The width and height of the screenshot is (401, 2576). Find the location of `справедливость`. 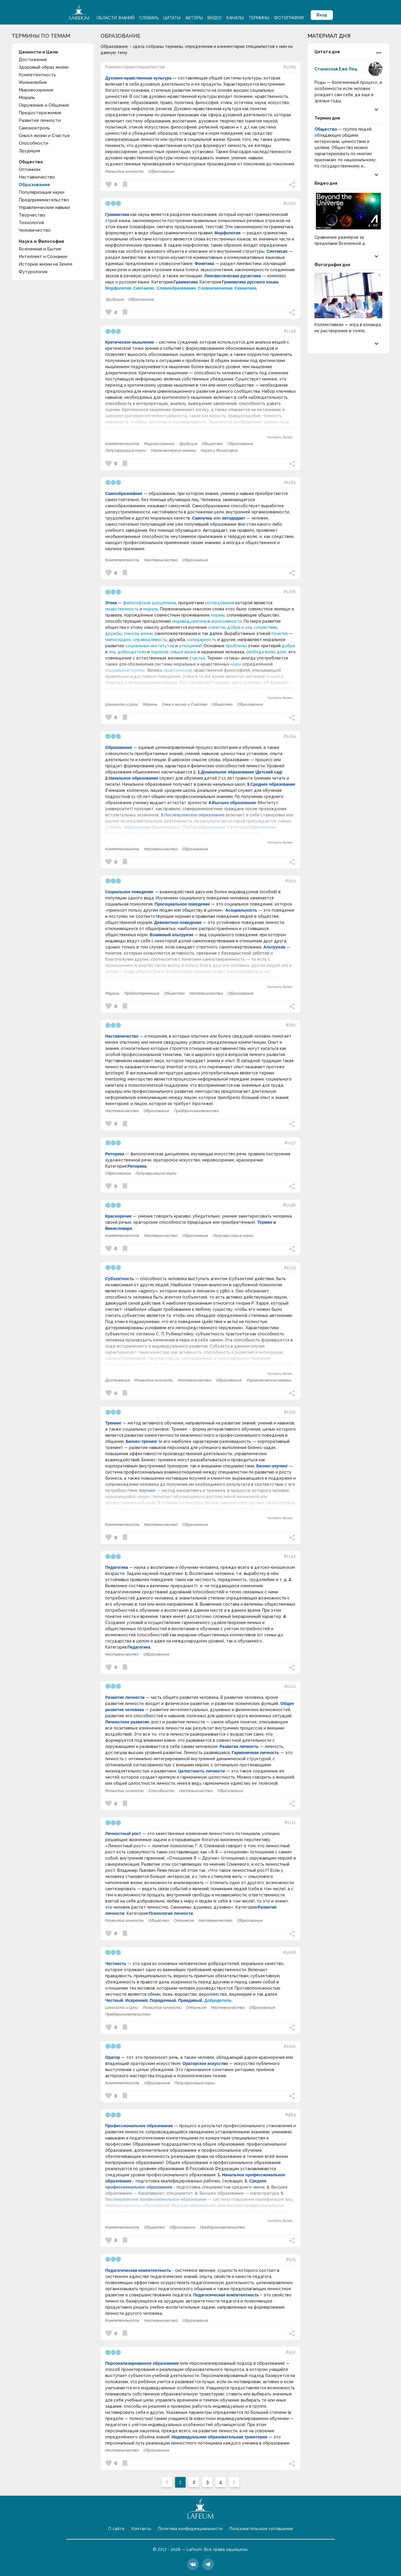

справедливость is located at coordinates (150, 639).